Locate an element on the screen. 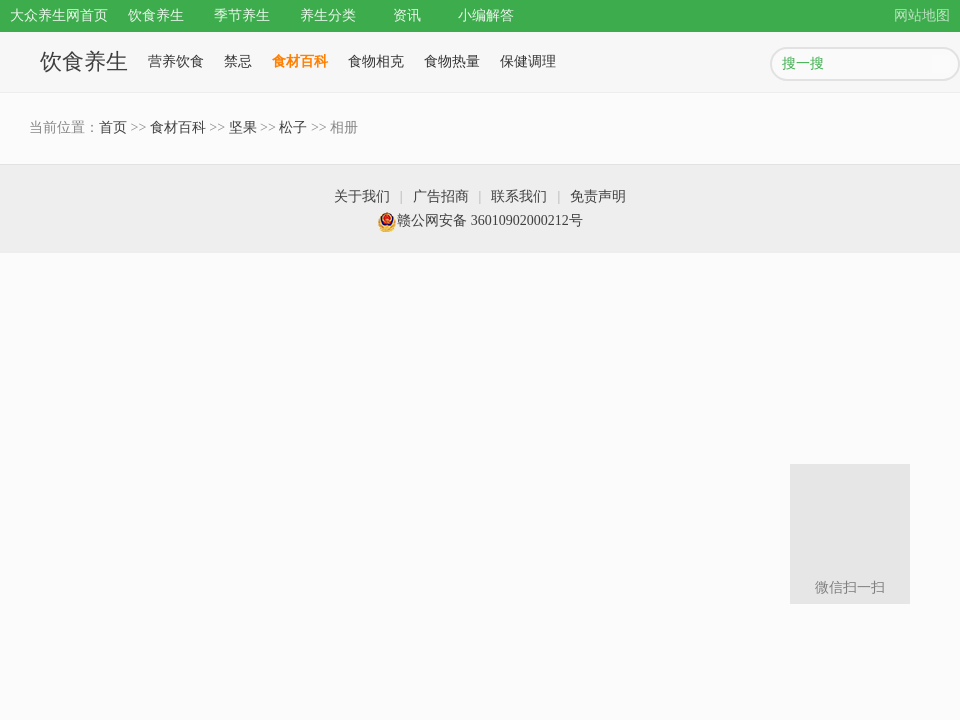 The height and width of the screenshot is (720, 960). 资讯 is located at coordinates (407, 15).